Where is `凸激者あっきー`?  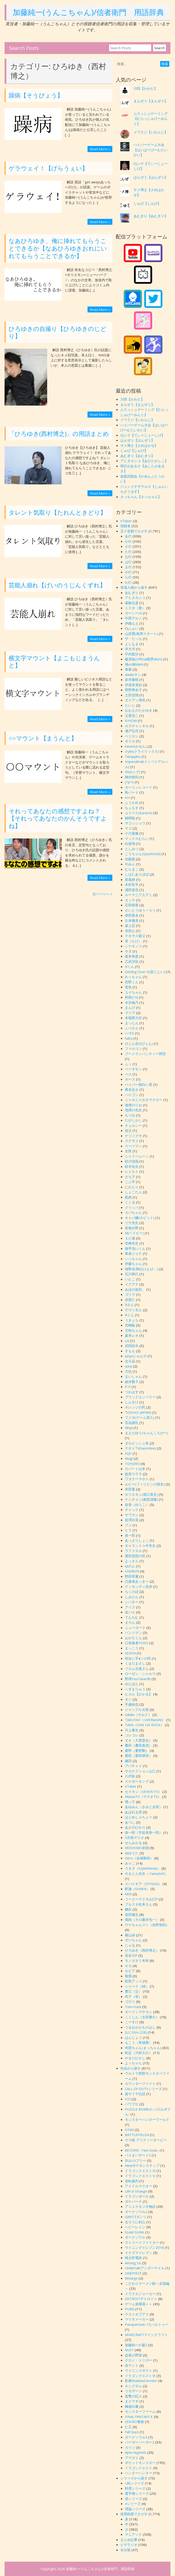
凸激者あっきー is located at coordinates (137, 1581).